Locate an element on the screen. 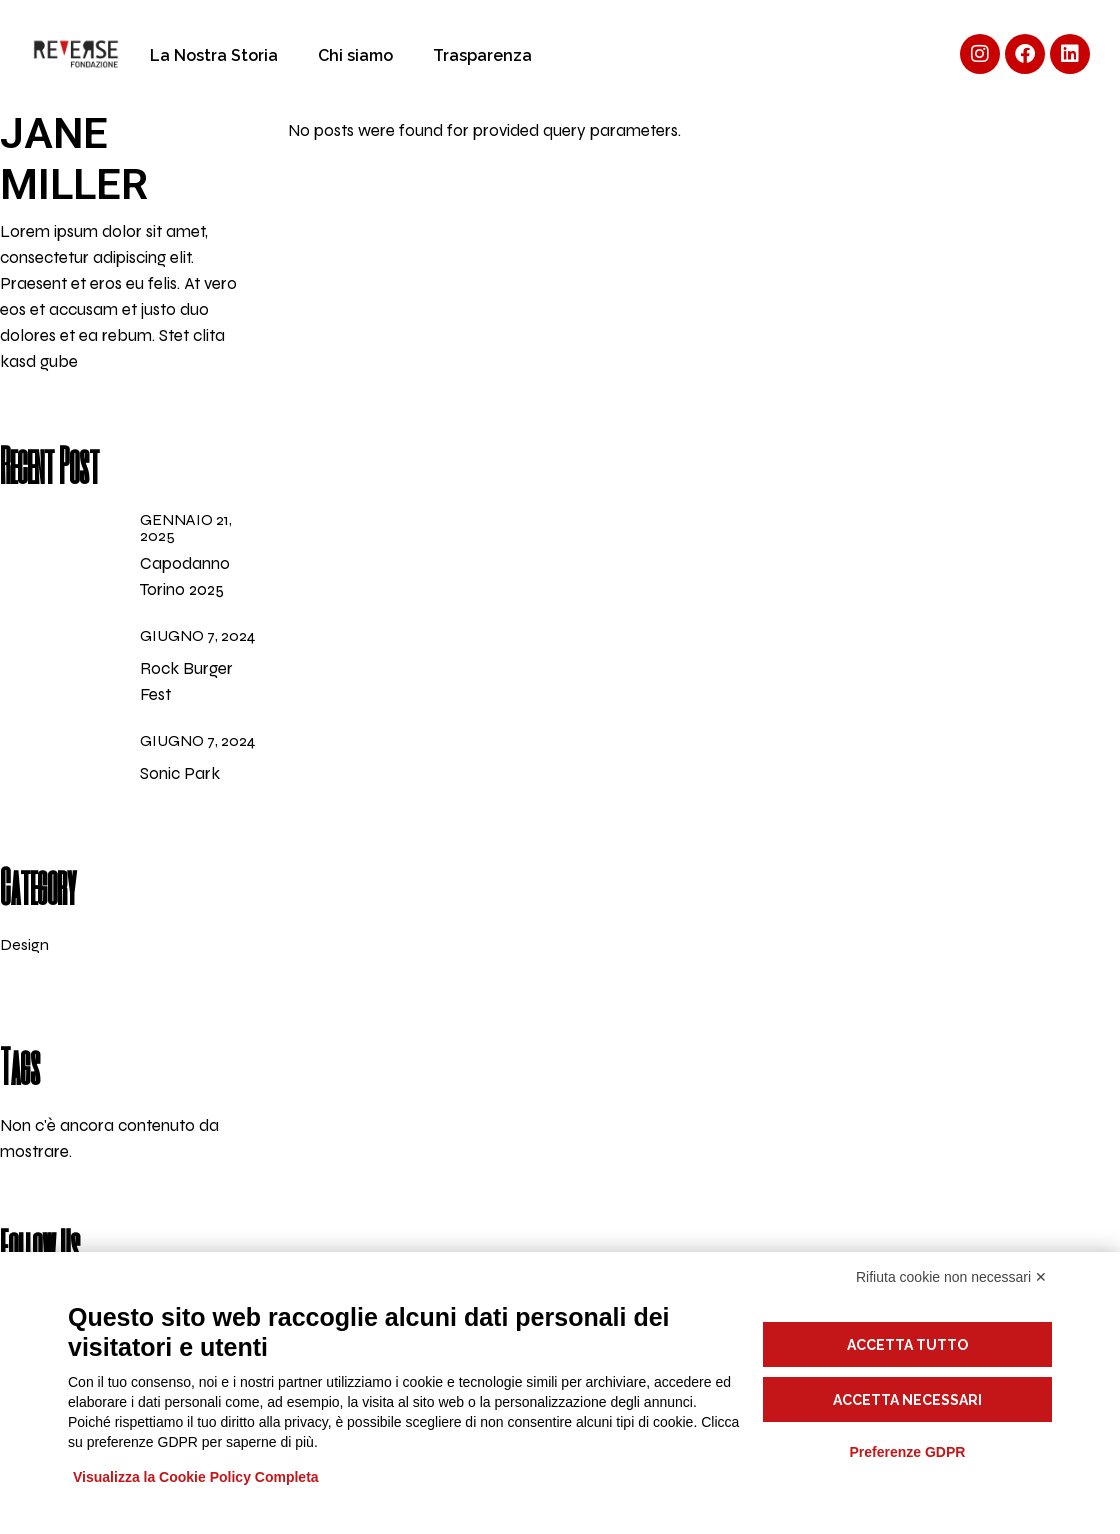 The width and height of the screenshot is (1120, 1534). Trasparenza is located at coordinates (482, 55).